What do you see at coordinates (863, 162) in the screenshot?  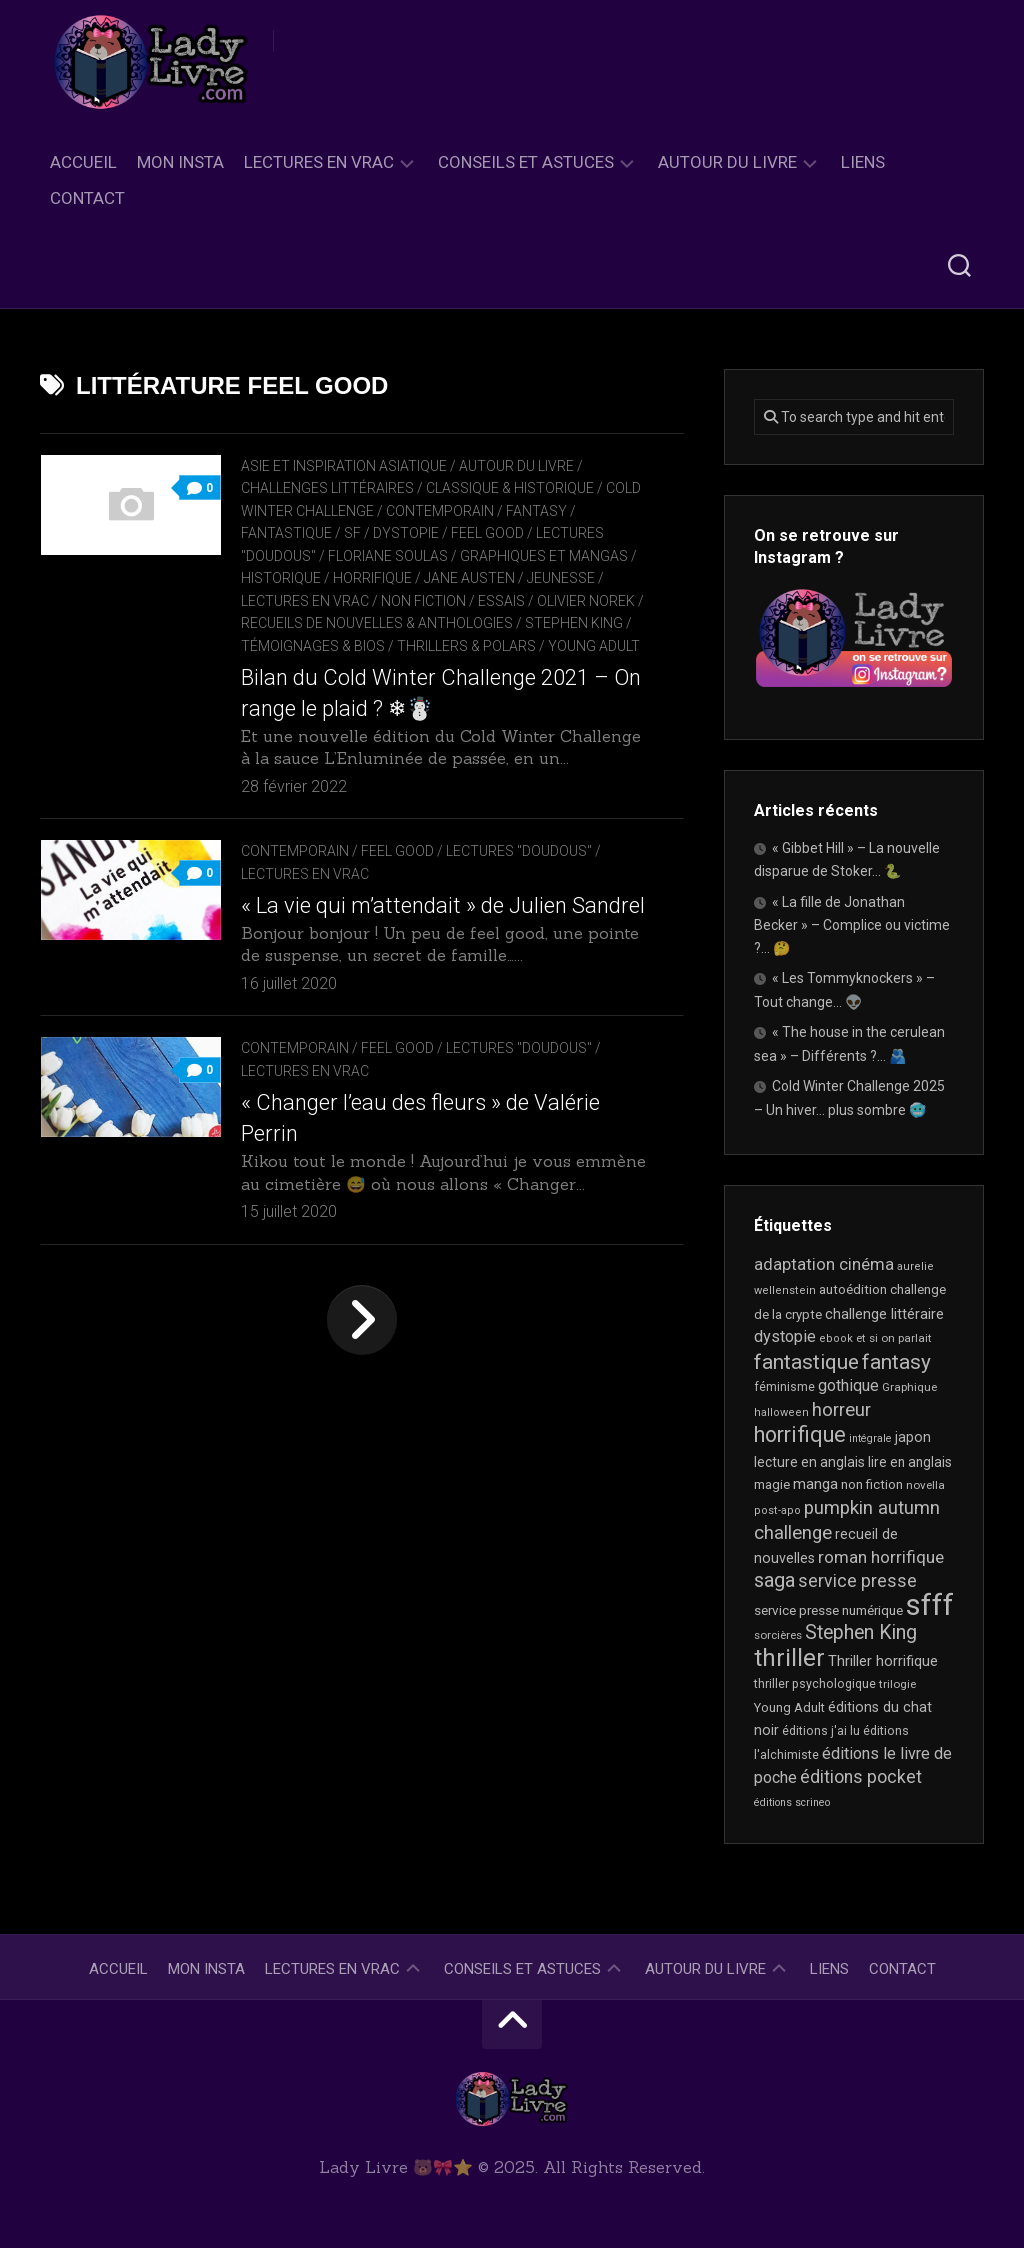 I see `Liens` at bounding box center [863, 162].